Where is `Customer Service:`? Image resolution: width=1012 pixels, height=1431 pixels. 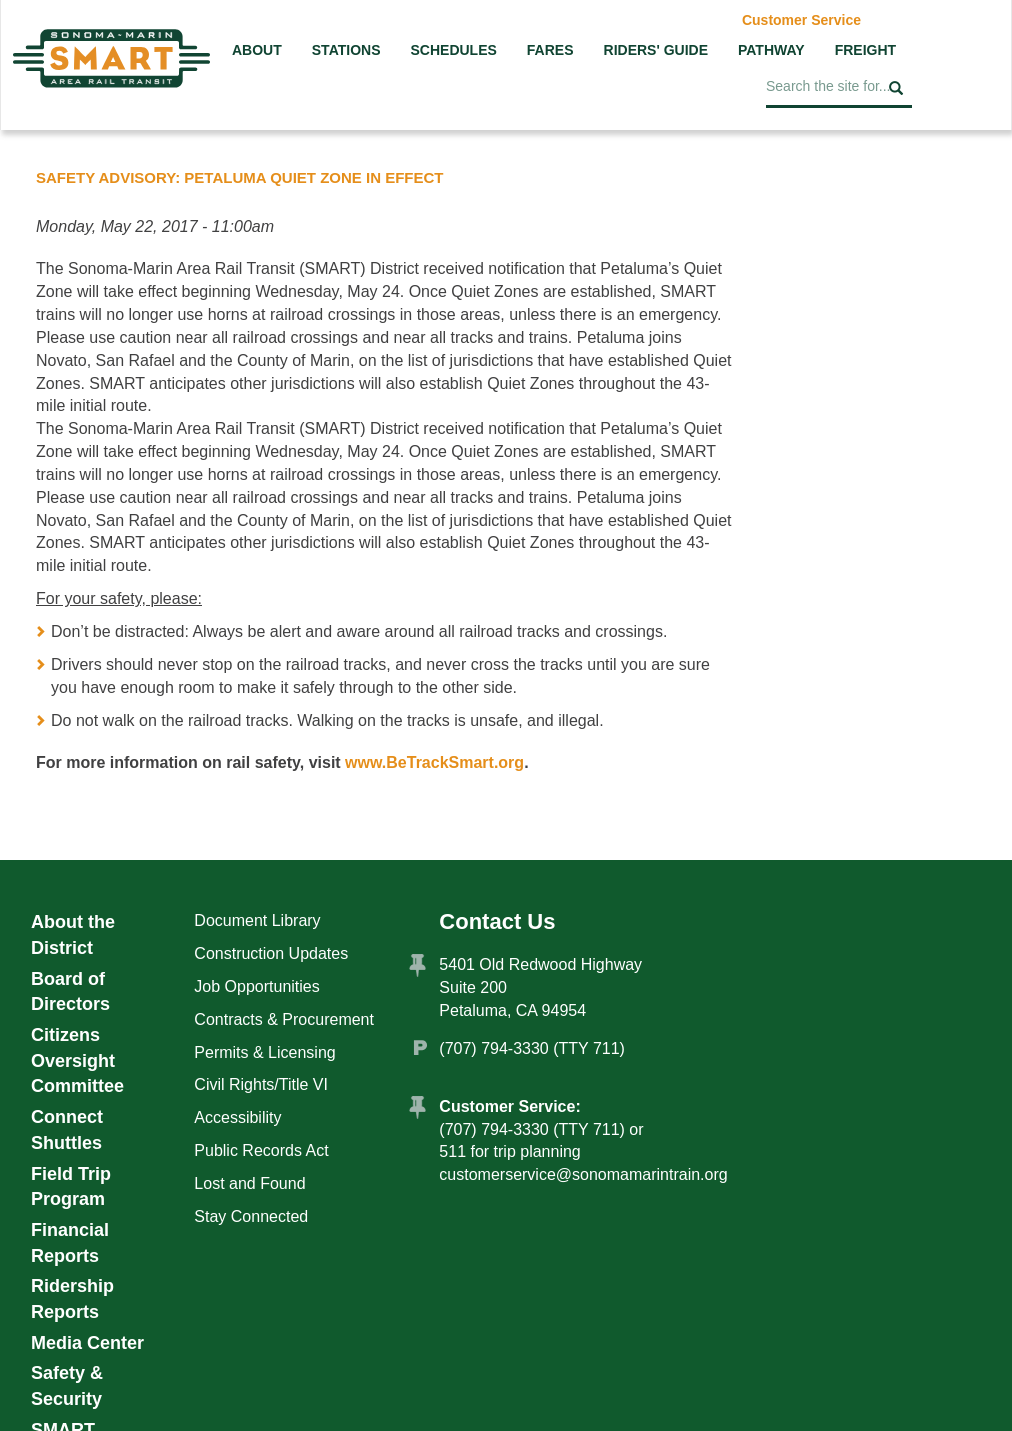
Customer Service: is located at coordinates (509, 1106).